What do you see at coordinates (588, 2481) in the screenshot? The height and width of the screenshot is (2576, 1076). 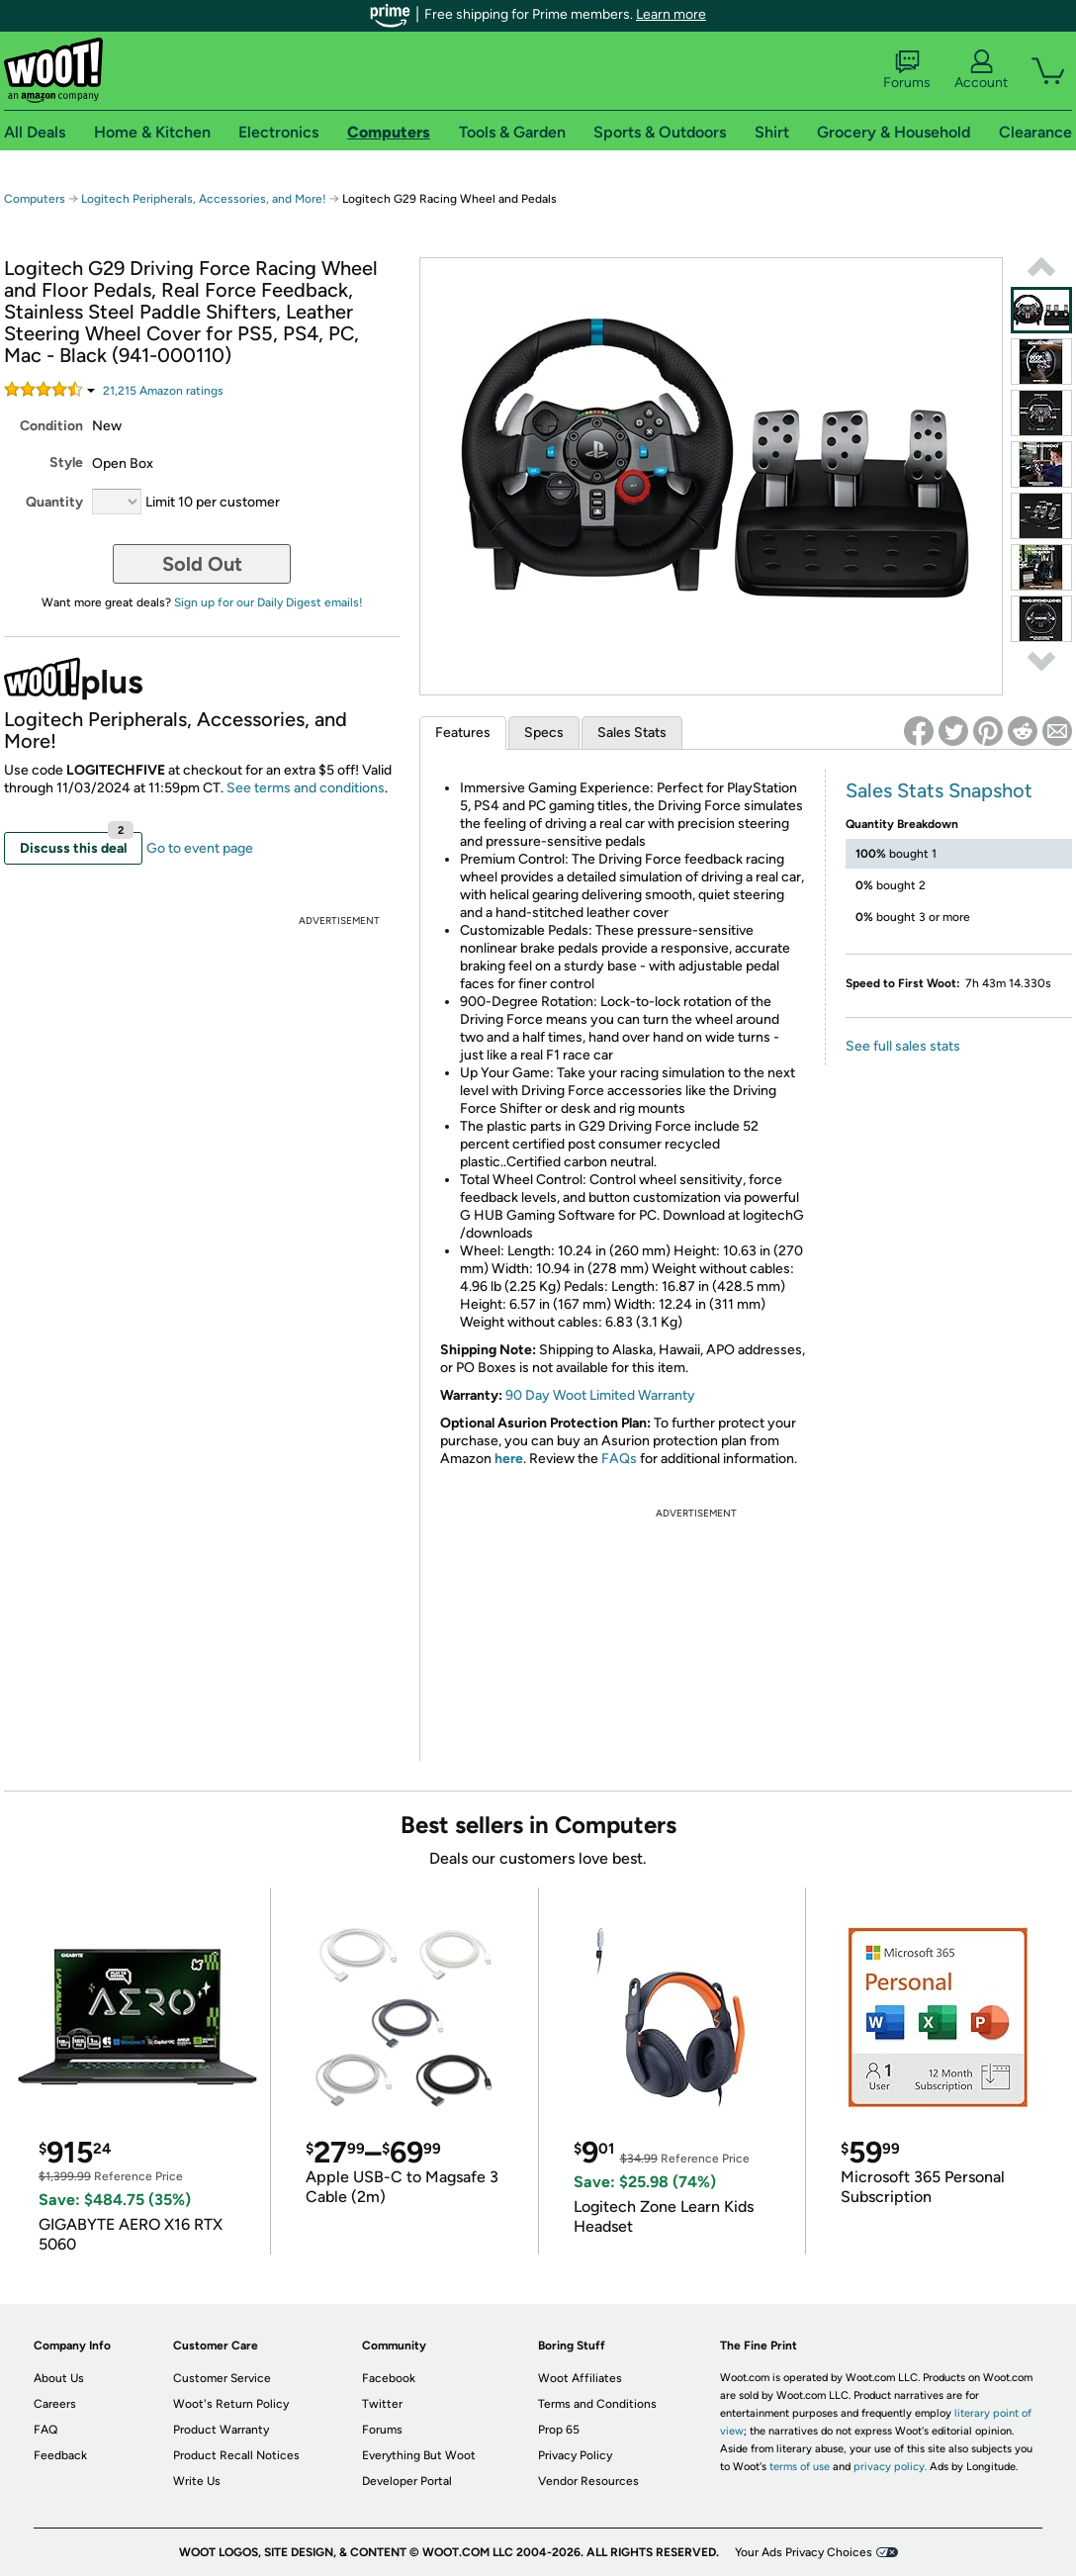 I see `Vendor Resources` at bounding box center [588, 2481].